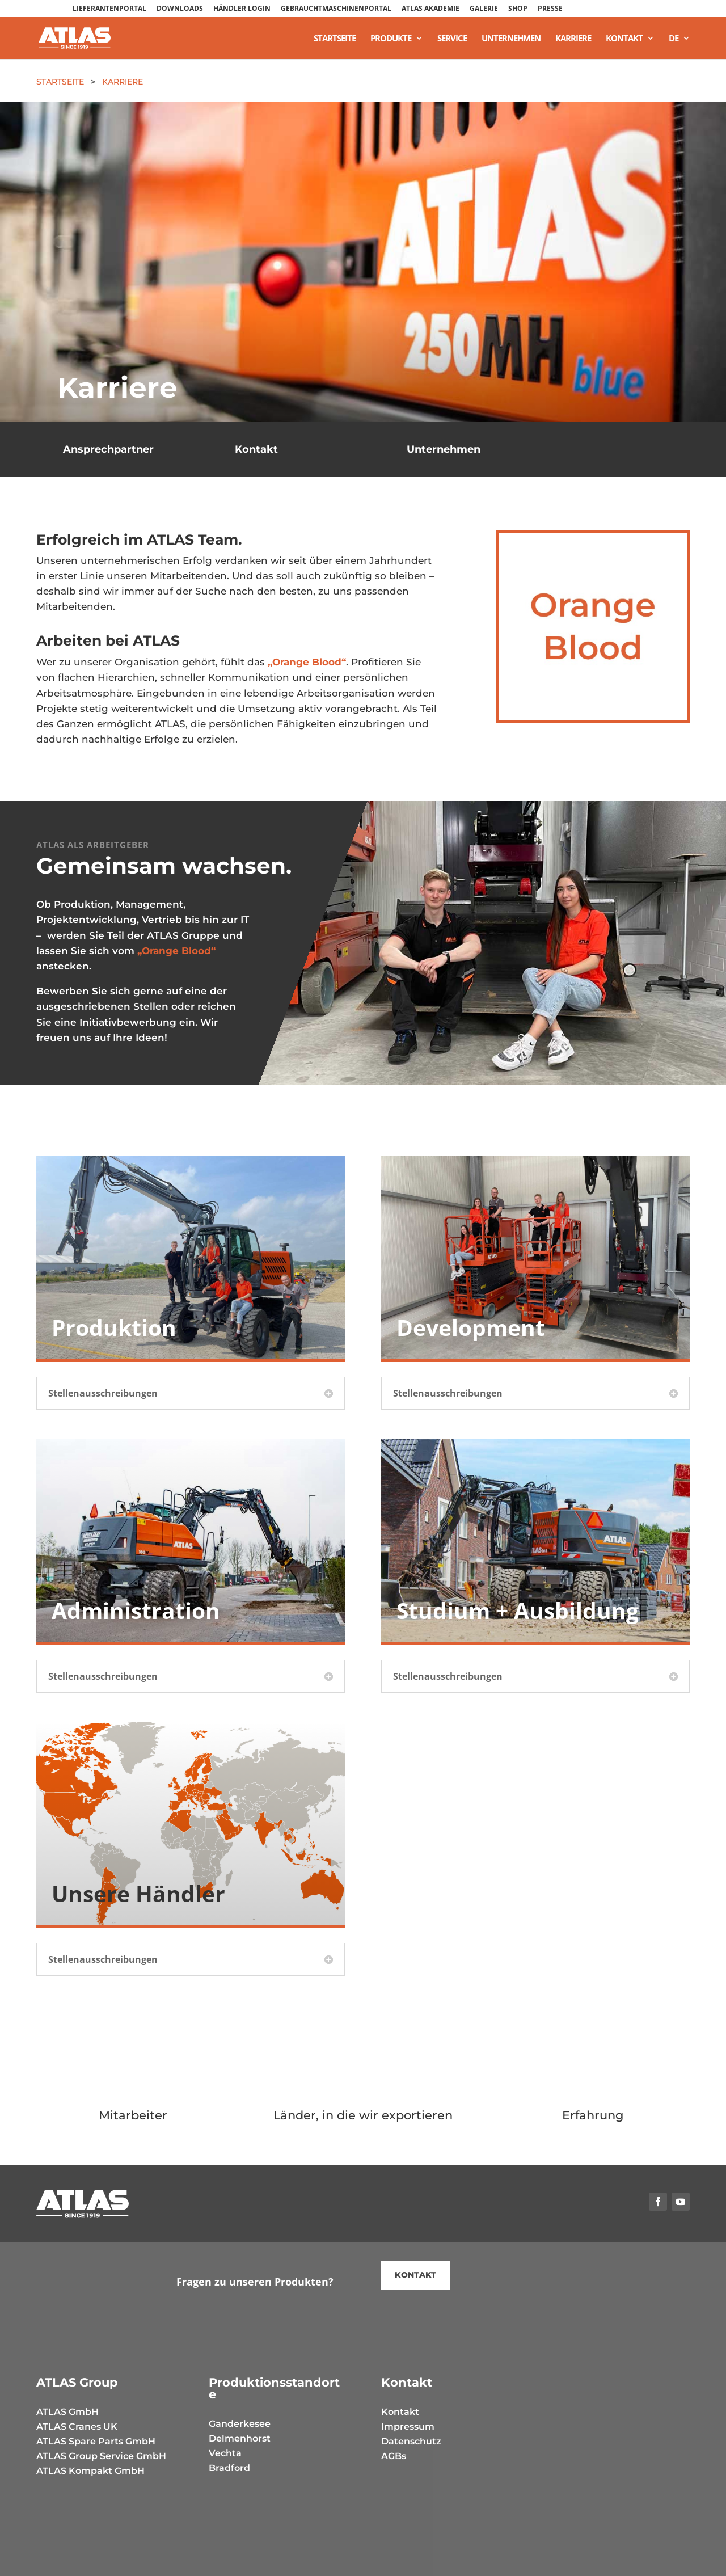 This screenshot has height=2576, width=726. Describe the element at coordinates (242, 9) in the screenshot. I see `HÄNDLER LOGIN` at that location.